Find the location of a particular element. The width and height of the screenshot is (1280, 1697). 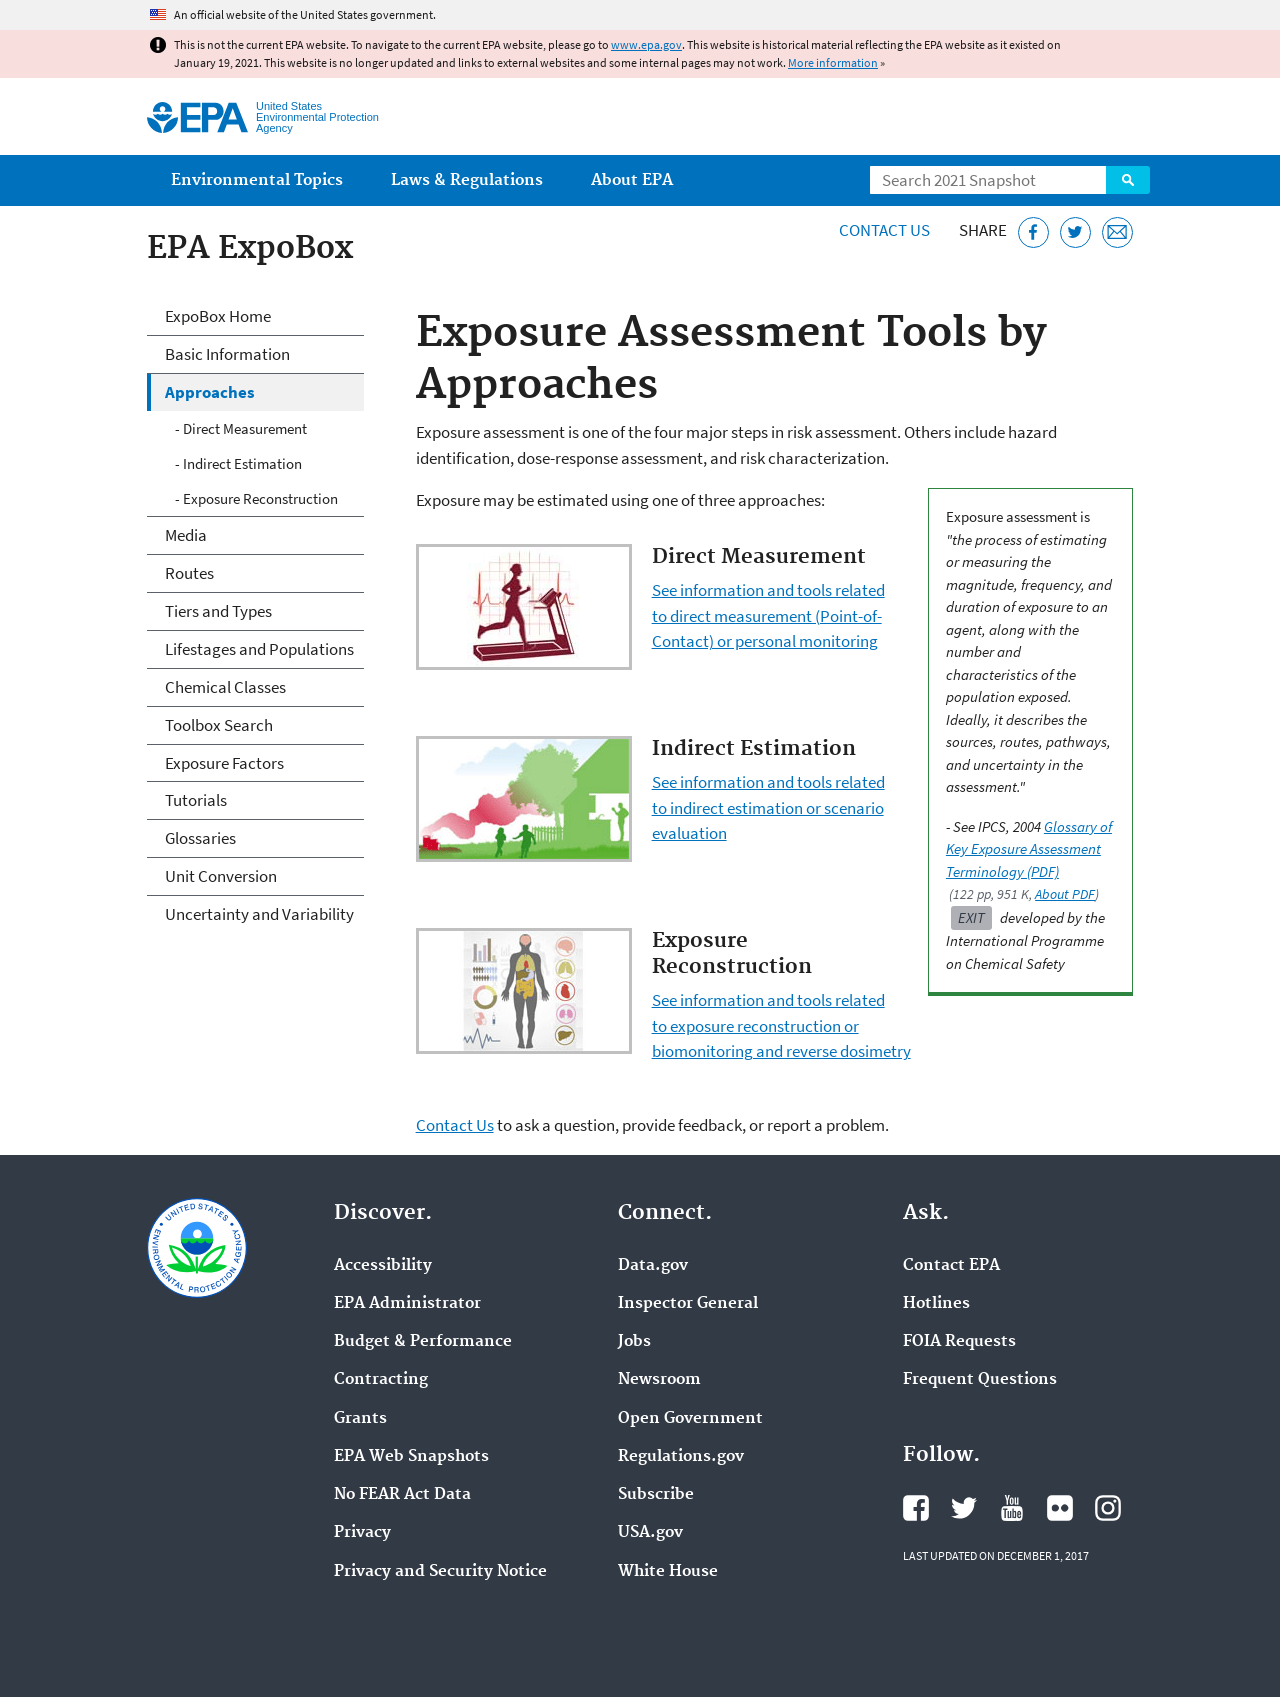

See information and tools related to direct measurement (Point-of-Contact) or personal monitoring is located at coordinates (768, 615).